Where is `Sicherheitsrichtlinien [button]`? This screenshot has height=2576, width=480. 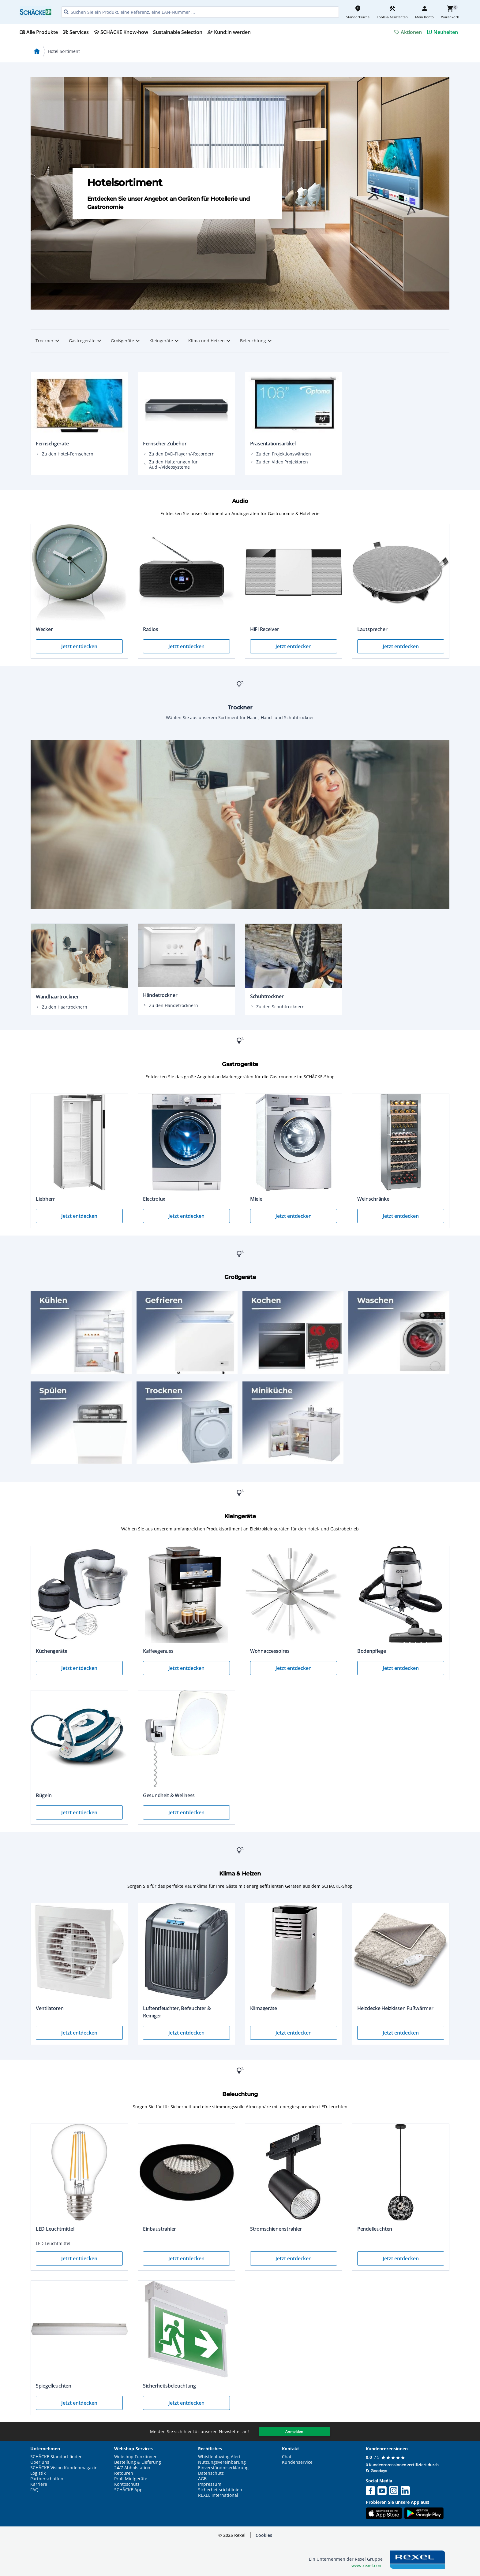 Sicherheitsrichtlinien [button] is located at coordinates (220, 2489).